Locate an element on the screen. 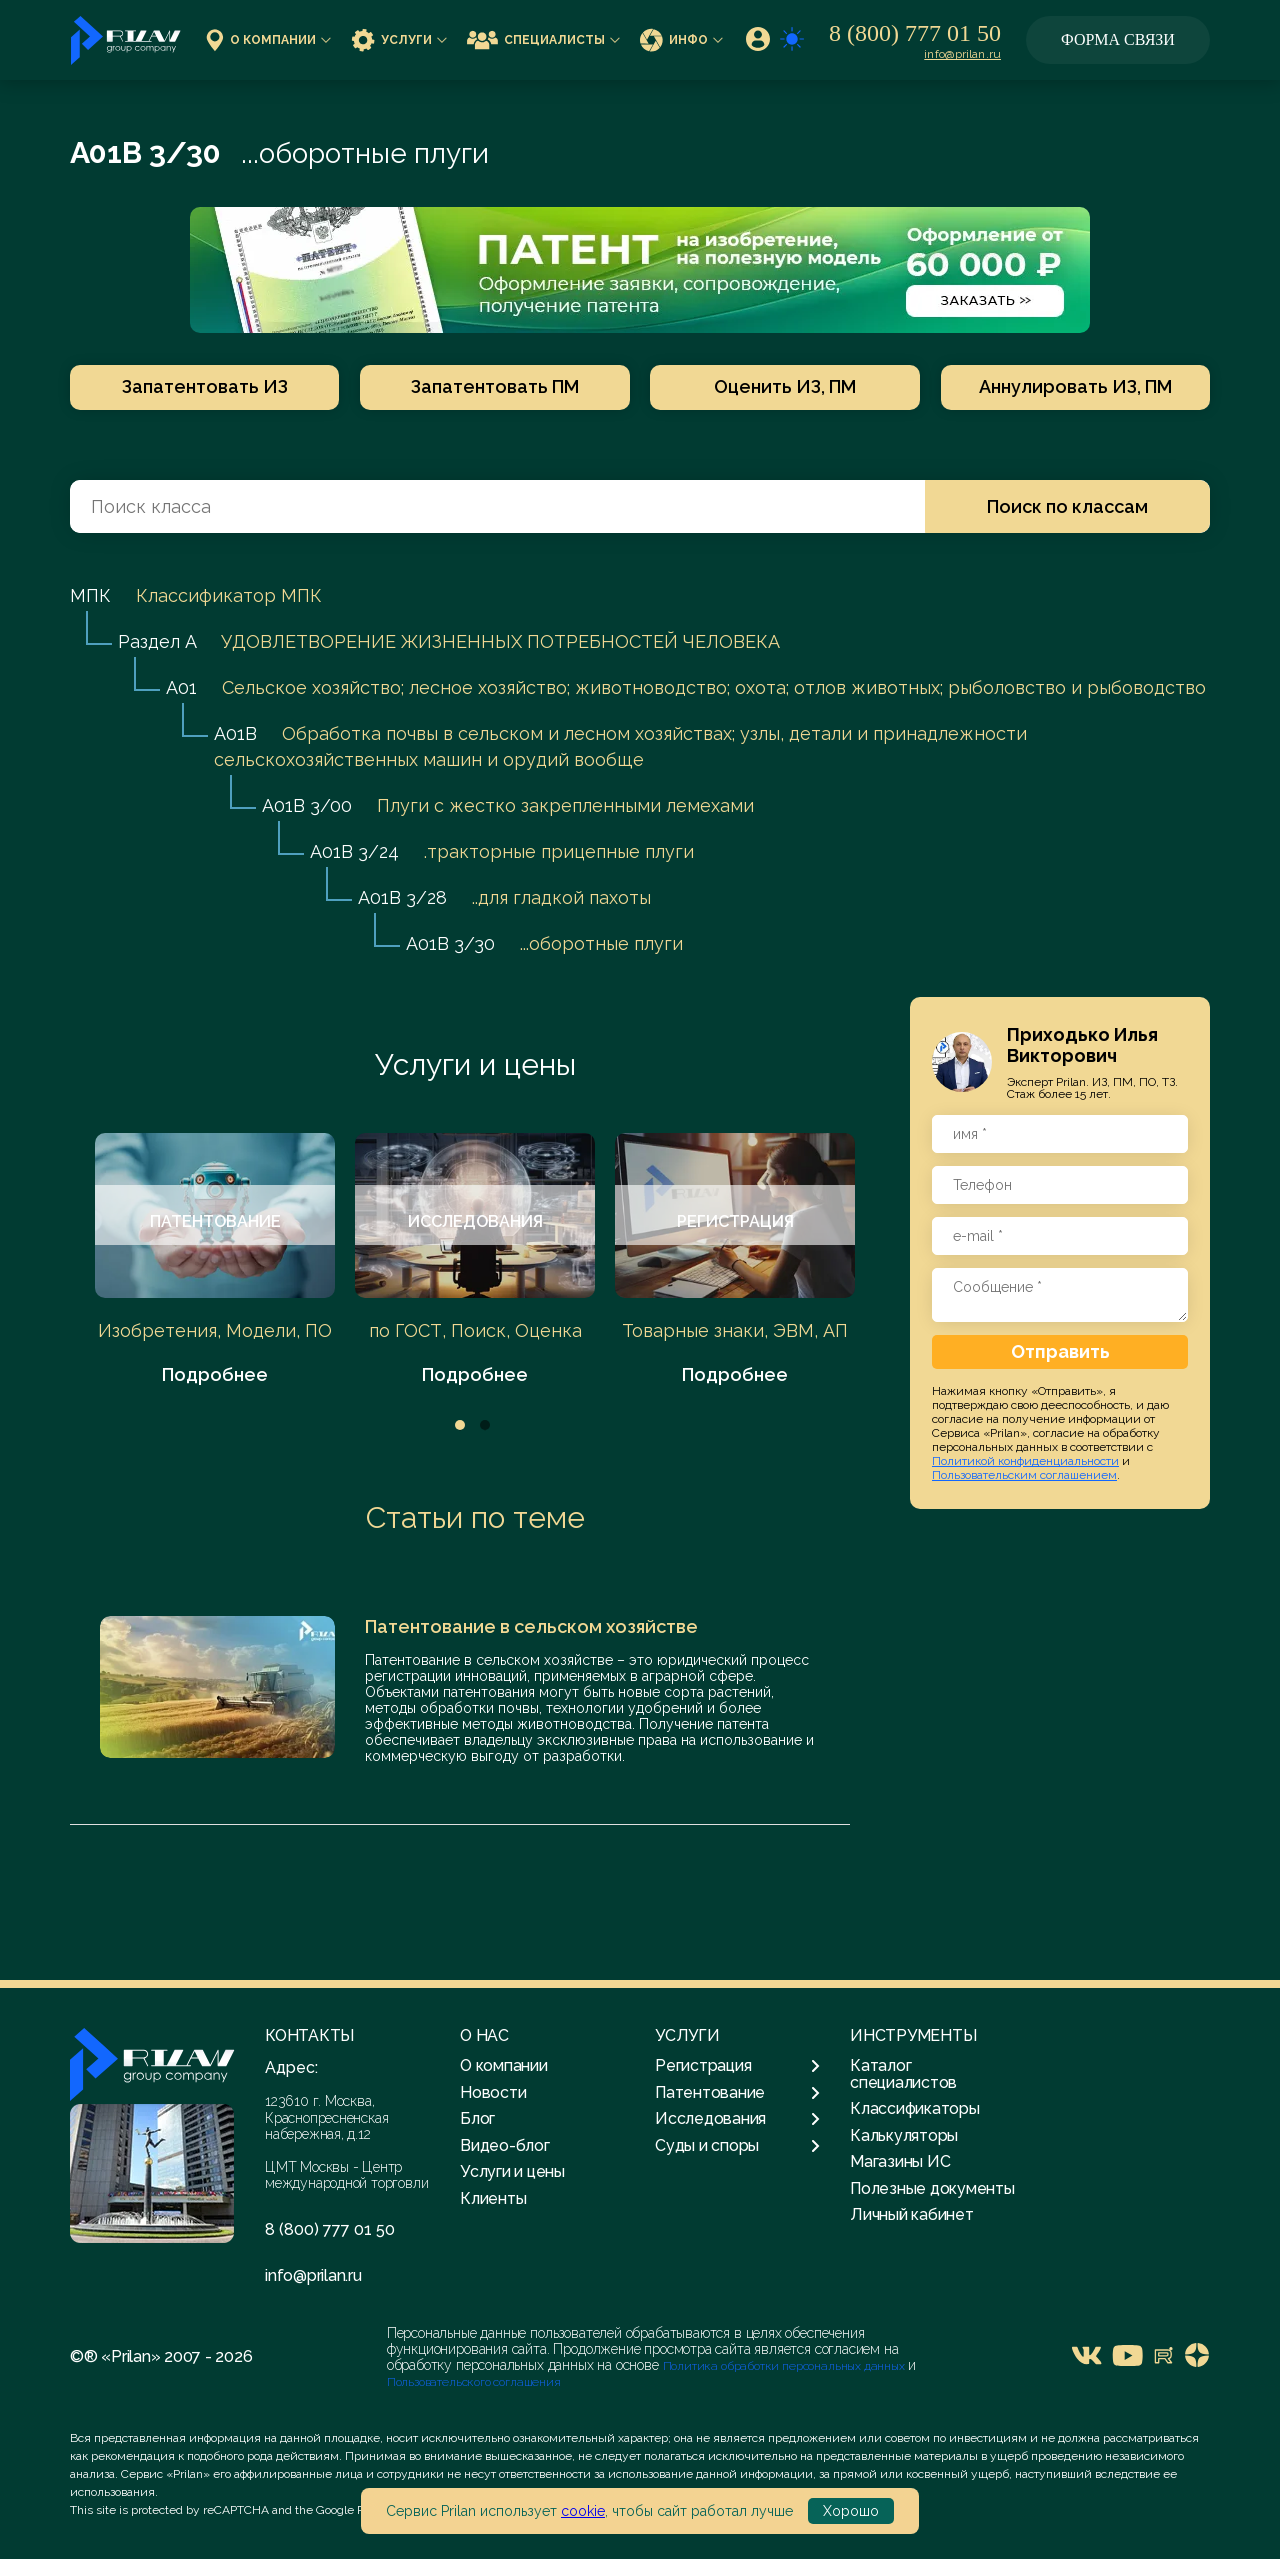  Патентование в сельском хозяйстве is located at coordinates (531, 1626).